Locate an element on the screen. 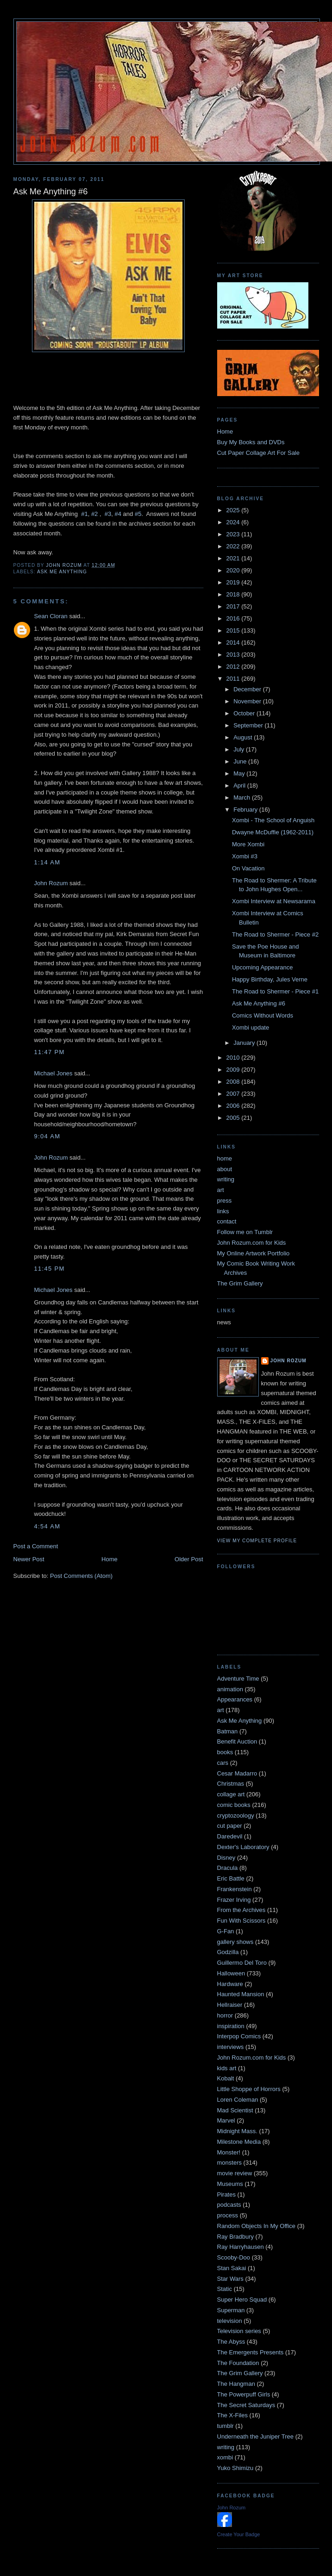 Image resolution: width=332 pixels, height=2576 pixels. July is located at coordinates (239, 749).